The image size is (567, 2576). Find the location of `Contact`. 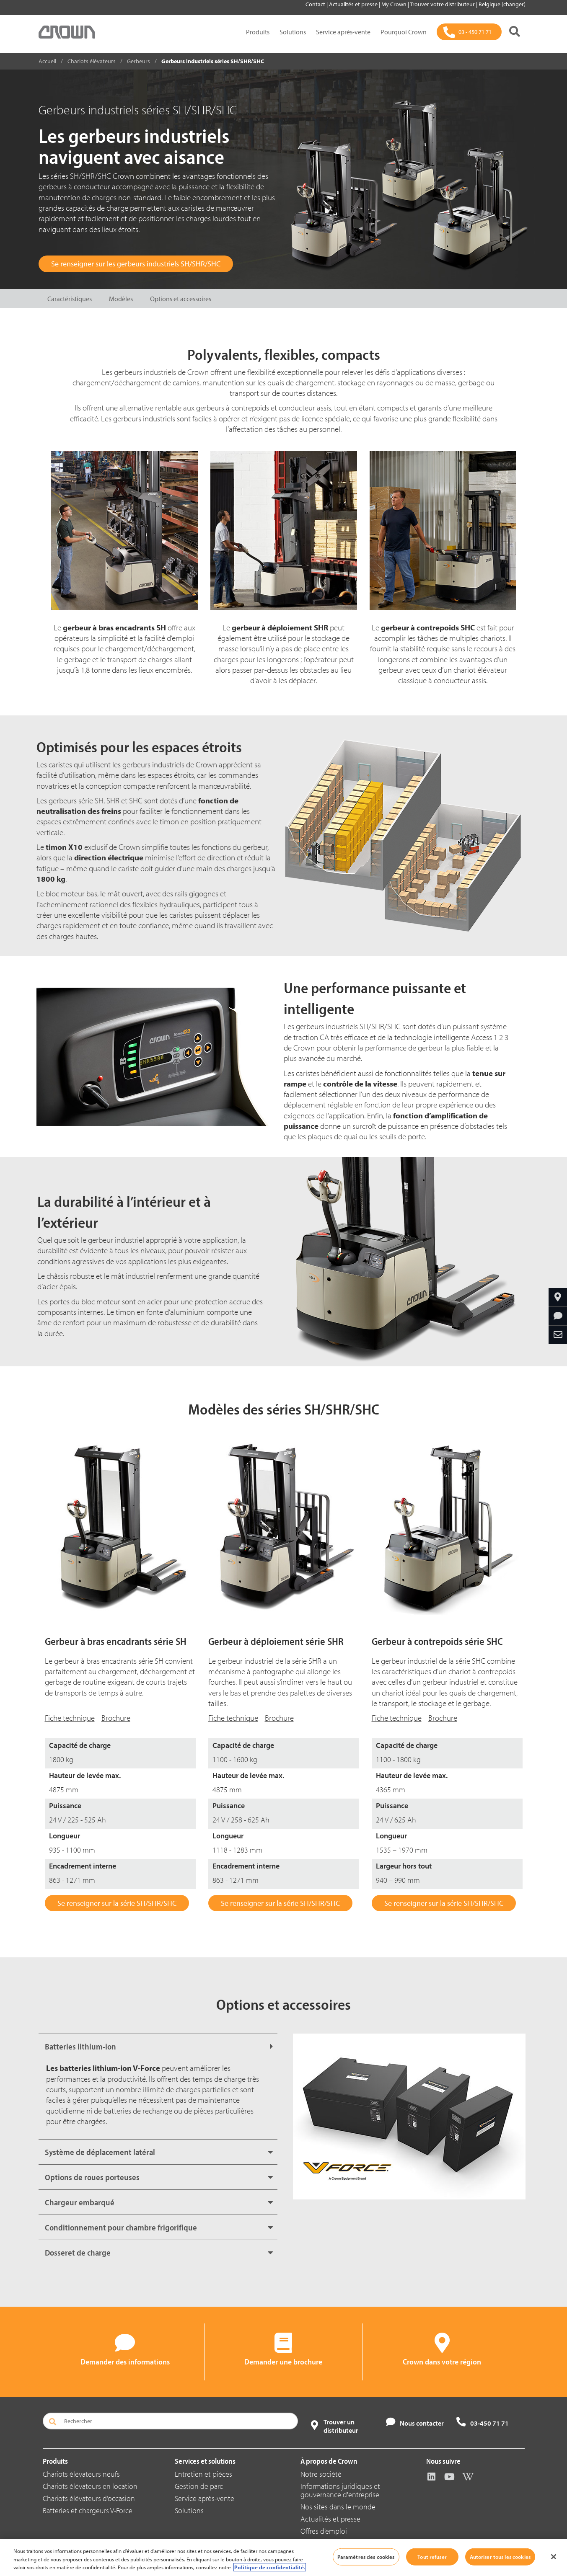

Contact is located at coordinates (316, 4).